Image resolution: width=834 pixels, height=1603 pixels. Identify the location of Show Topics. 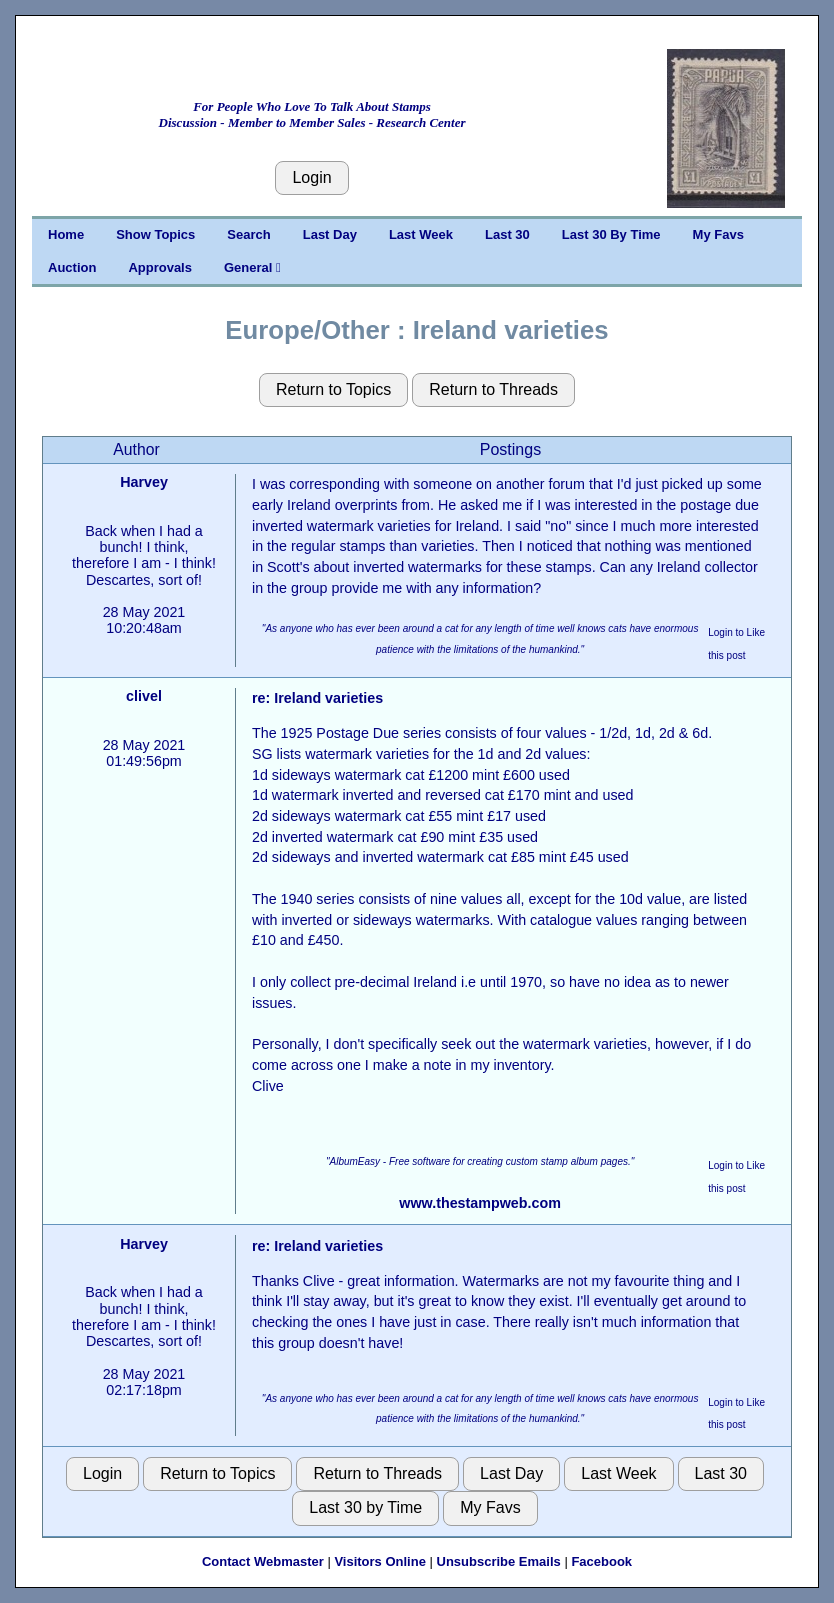
(155, 234).